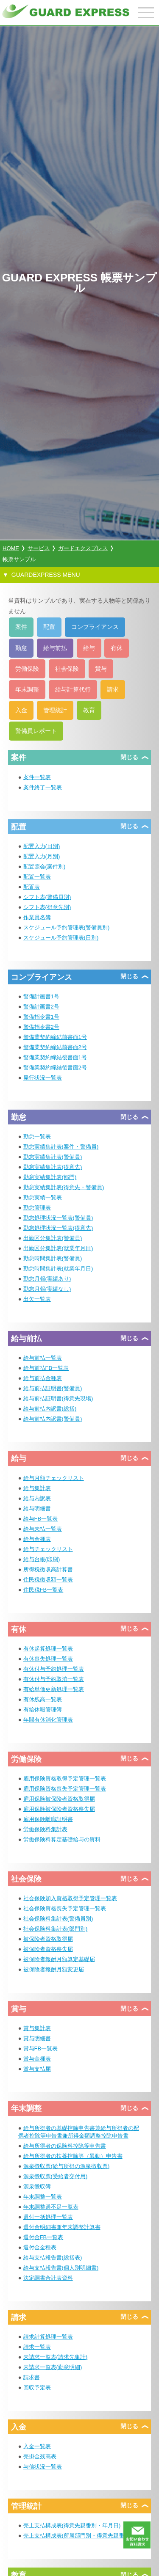 The width and height of the screenshot is (159, 2576). Describe the element at coordinates (48, 2337) in the screenshot. I see `請求計算処理一覧表` at that location.